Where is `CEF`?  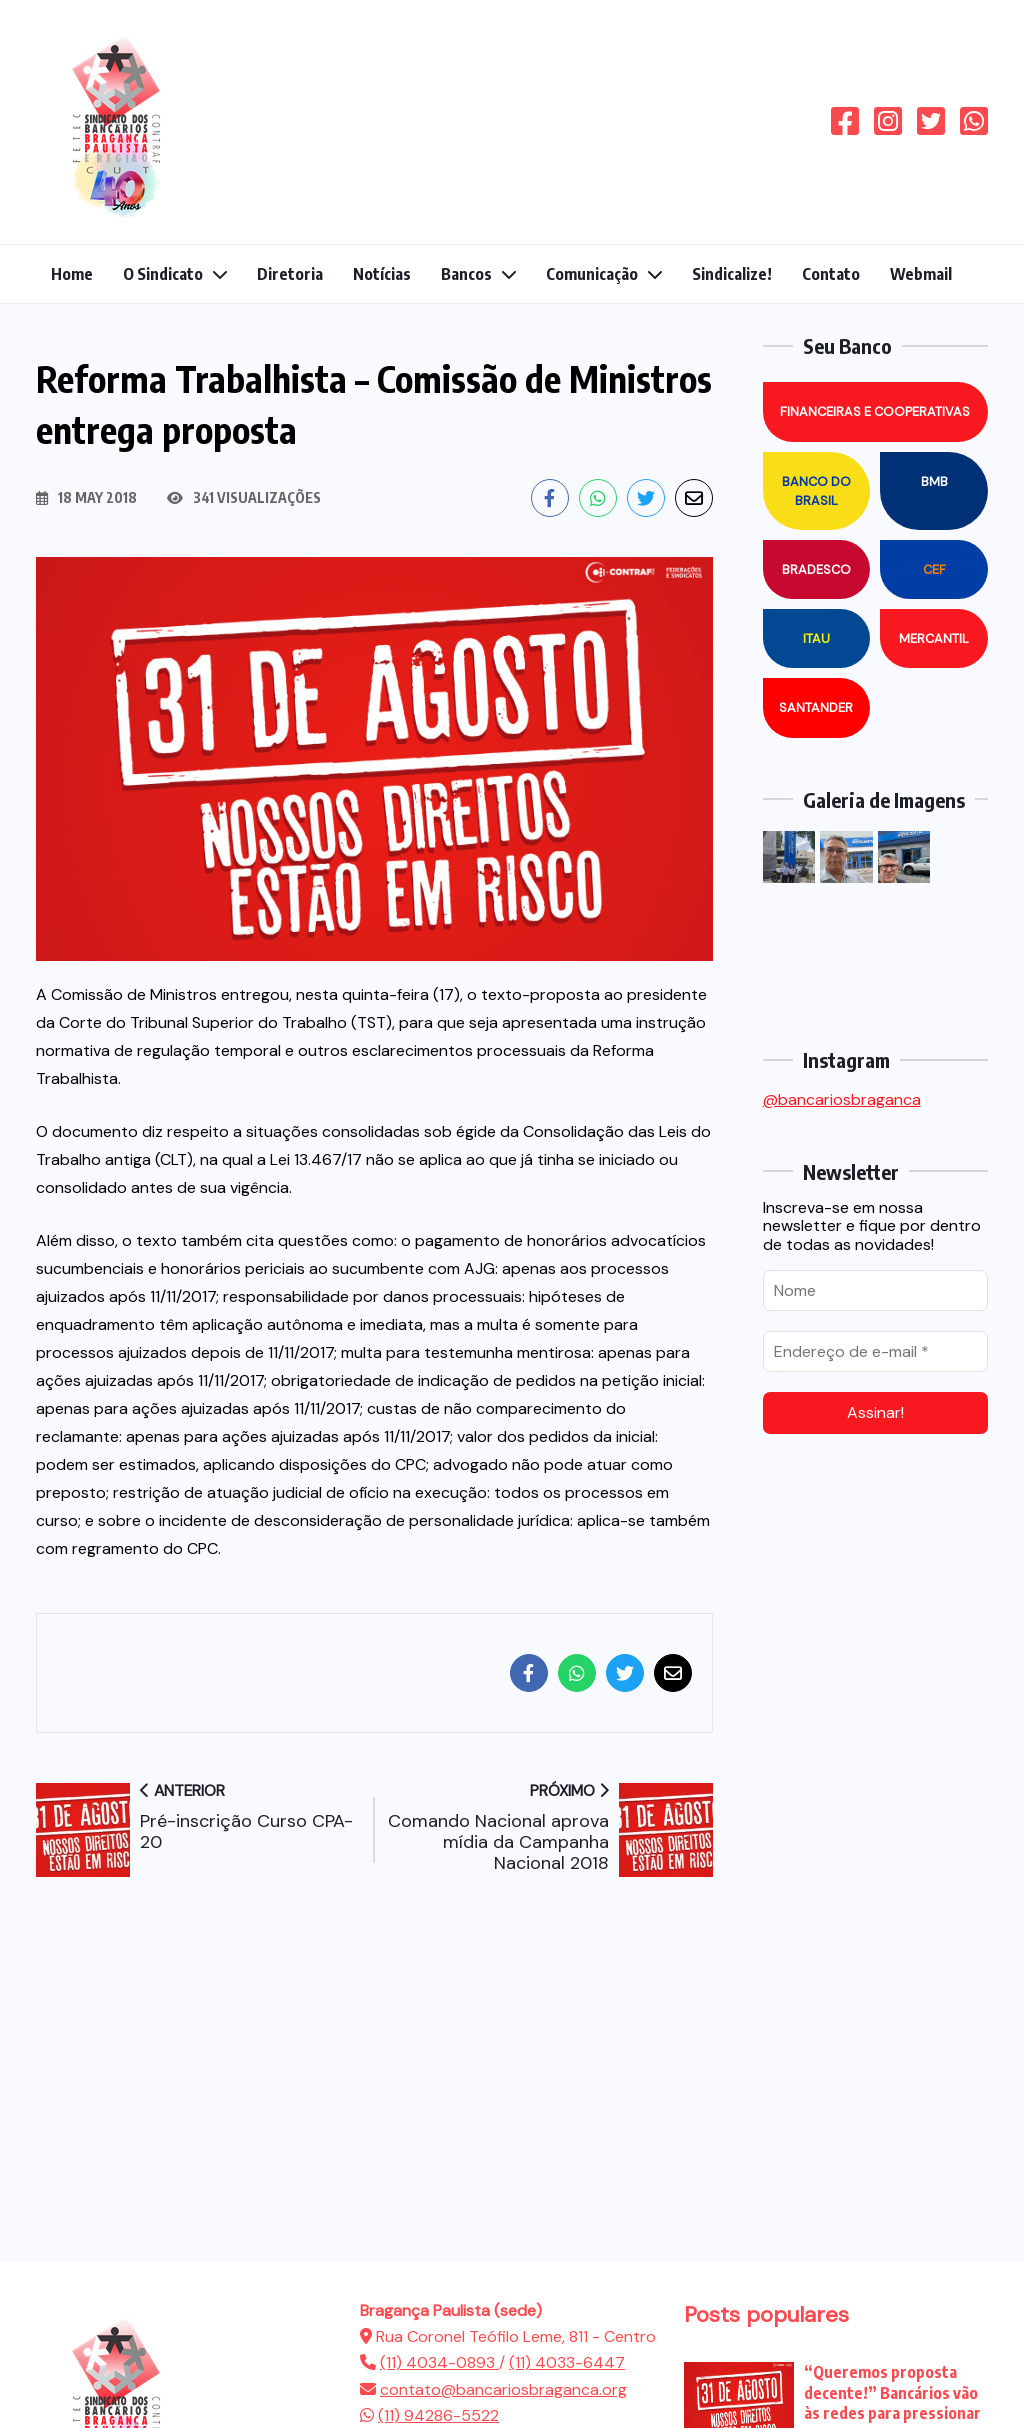
CEF is located at coordinates (934, 569).